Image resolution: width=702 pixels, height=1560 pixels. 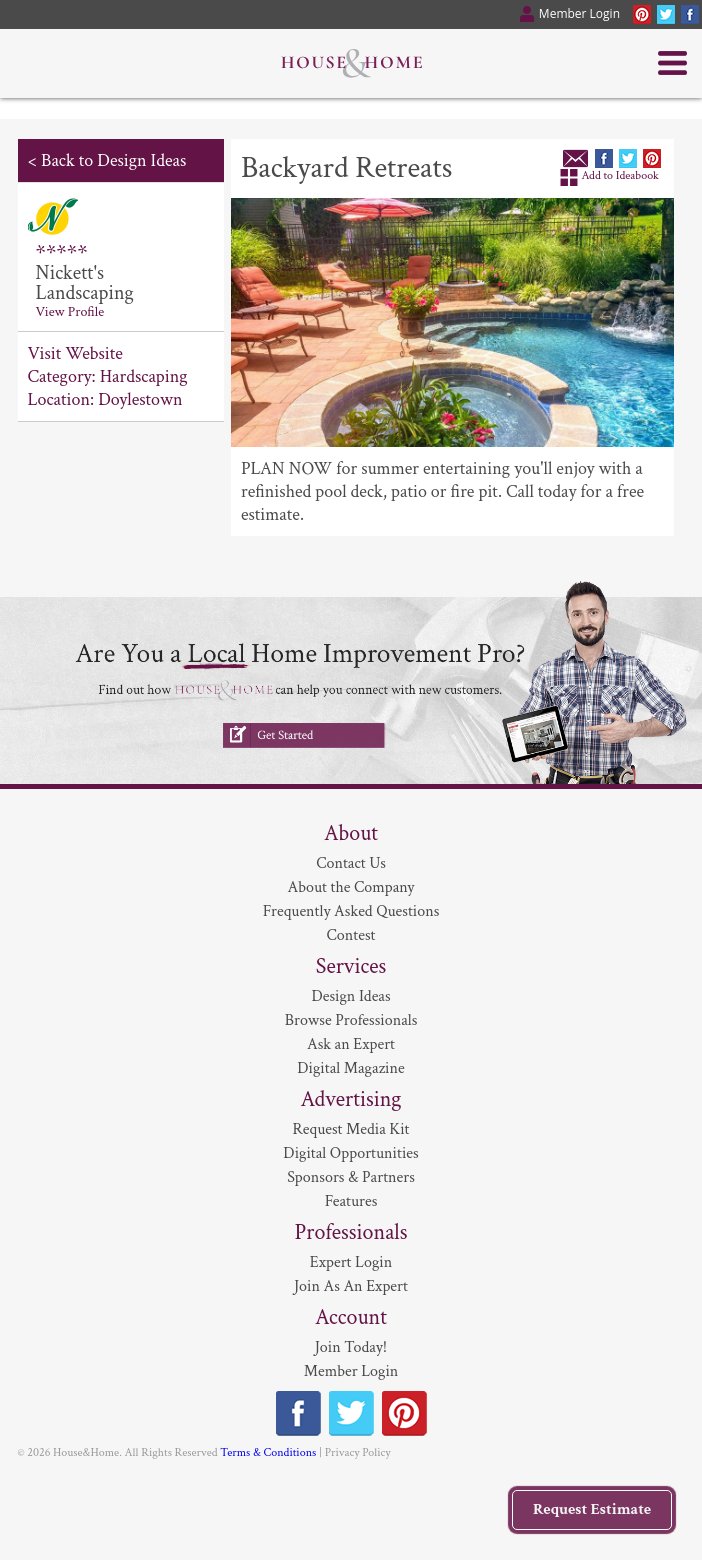 I want to click on Add to Ideabook, so click(x=620, y=175).